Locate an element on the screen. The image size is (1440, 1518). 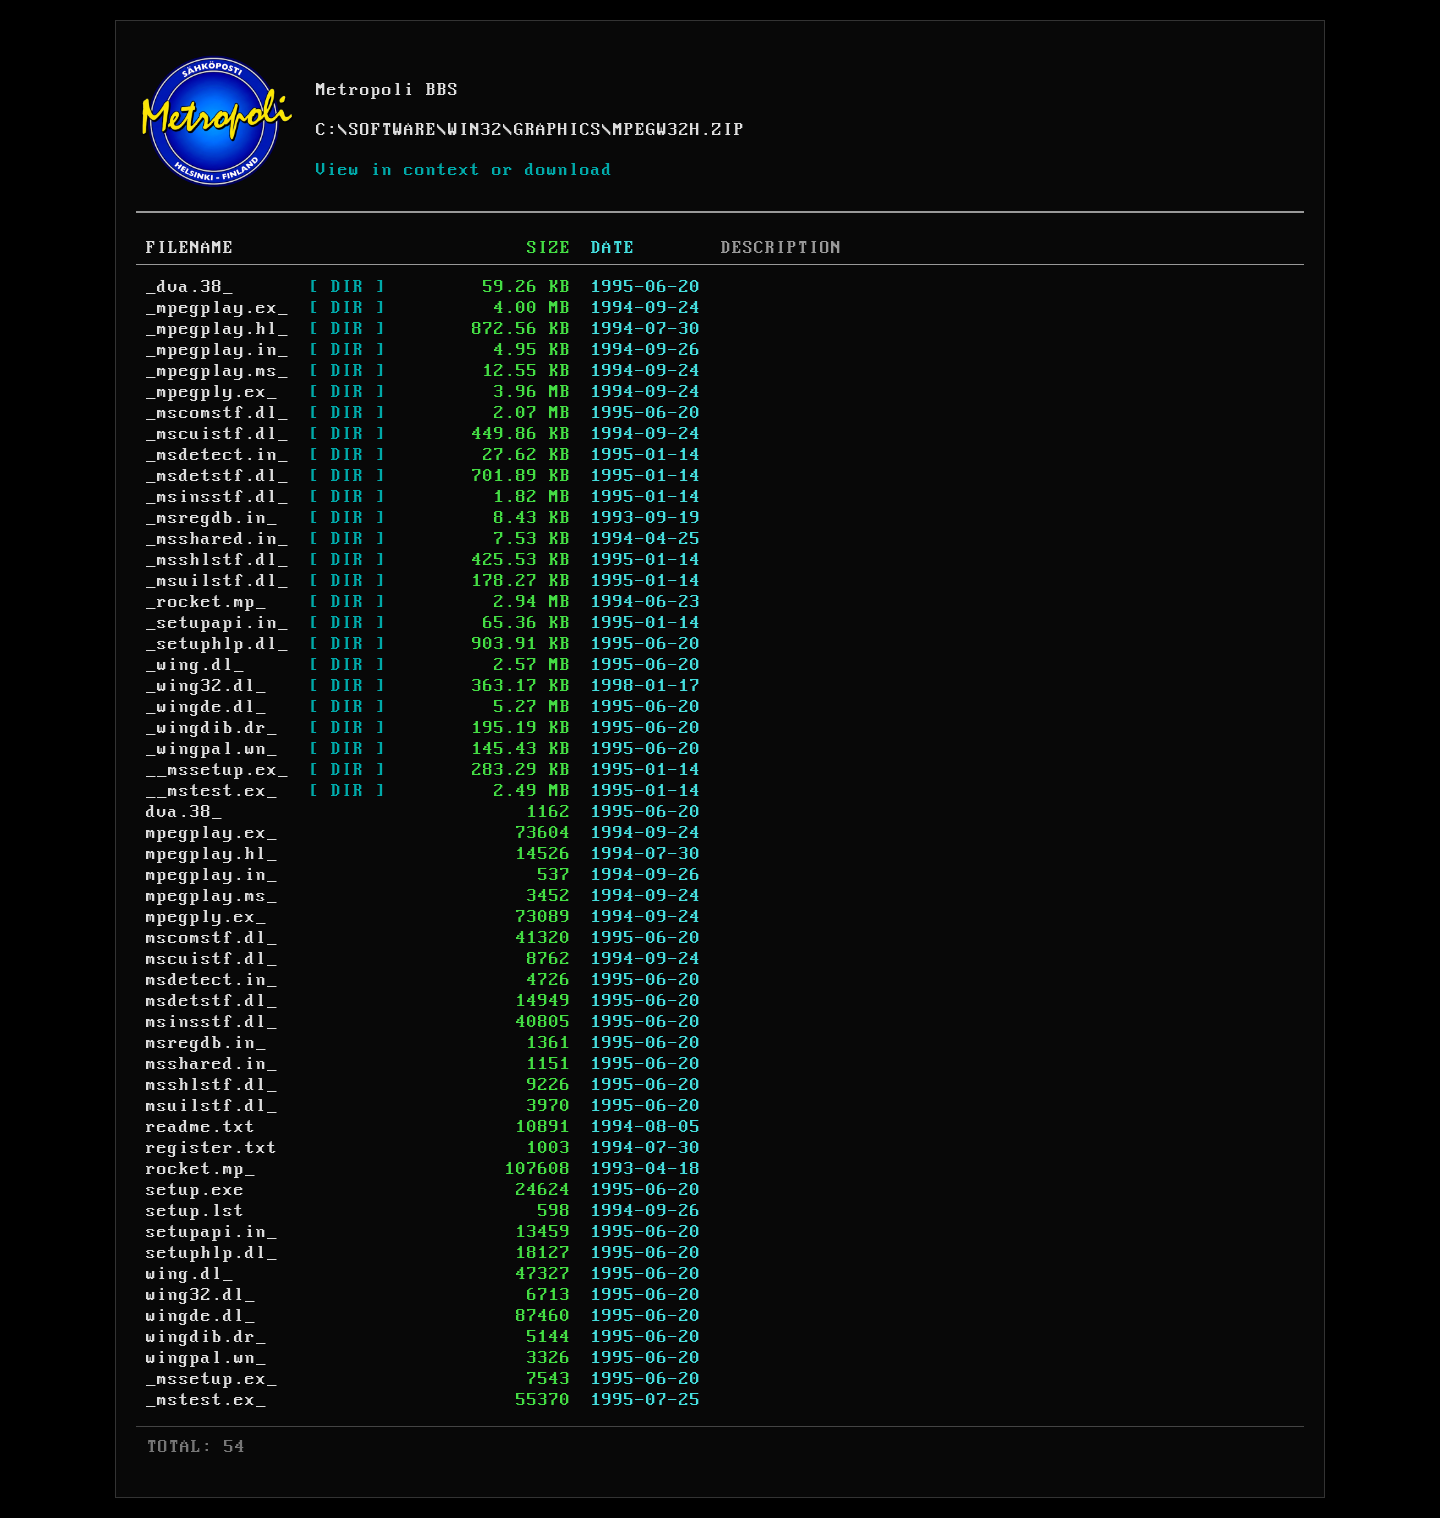
setupapi.in_ is located at coordinates (212, 1232).